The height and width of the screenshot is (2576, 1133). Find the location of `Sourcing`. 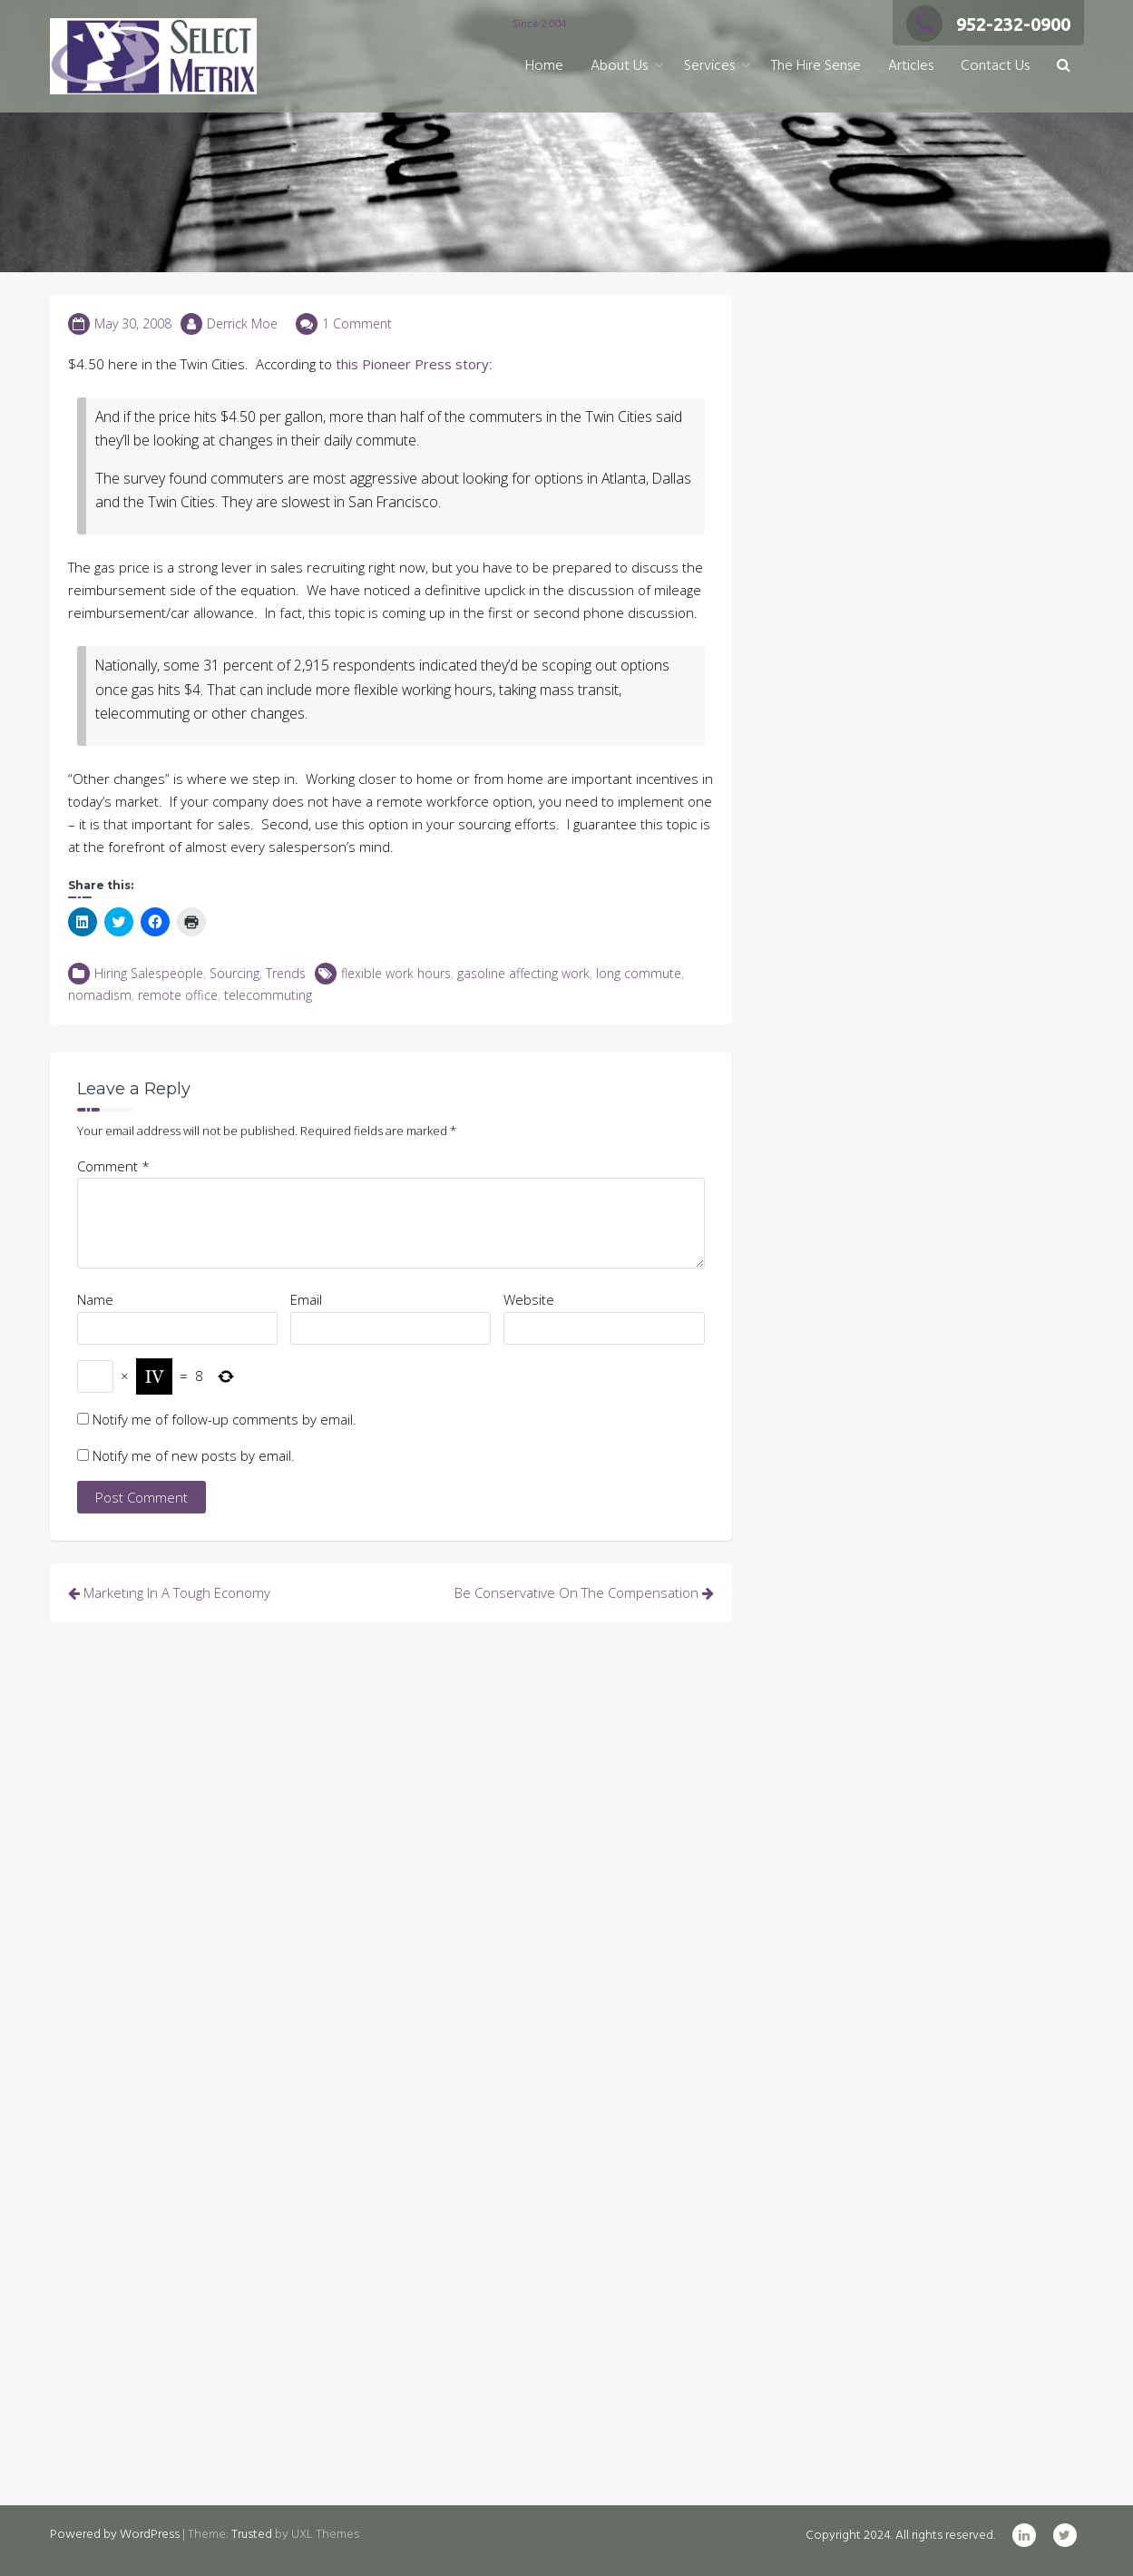

Sourcing is located at coordinates (234, 973).